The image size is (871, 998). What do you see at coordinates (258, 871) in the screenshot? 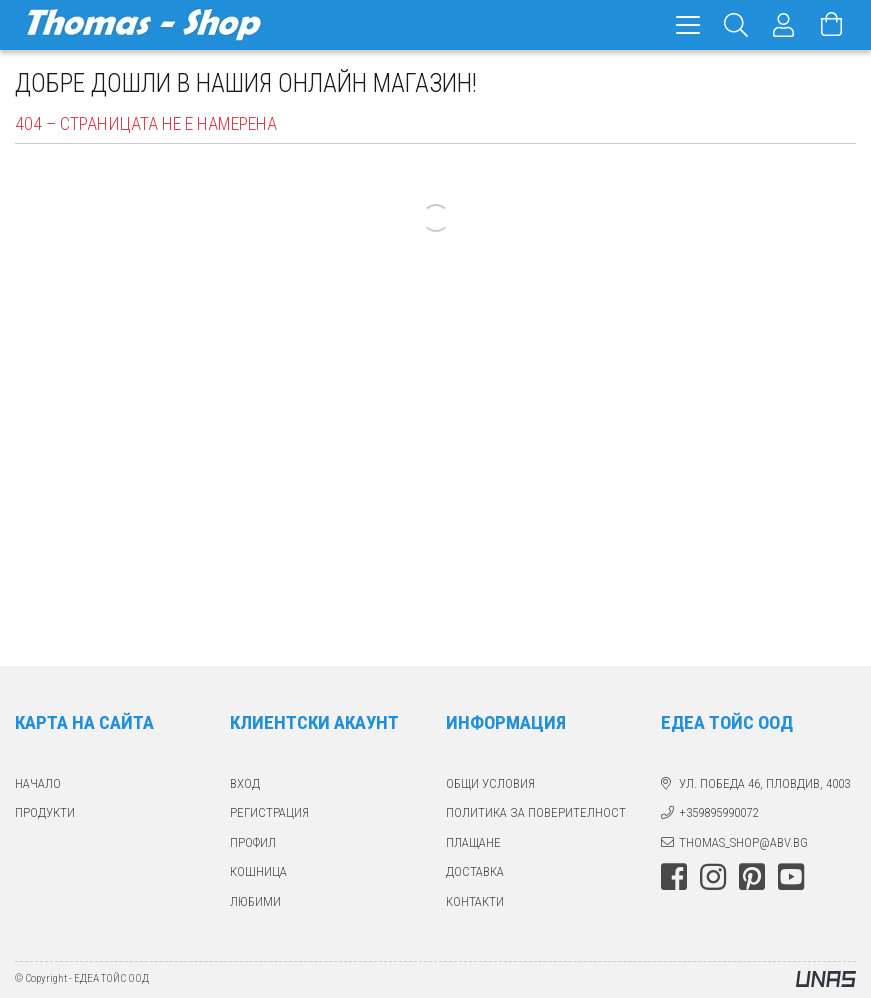
I see `КОШНИЦА` at bounding box center [258, 871].